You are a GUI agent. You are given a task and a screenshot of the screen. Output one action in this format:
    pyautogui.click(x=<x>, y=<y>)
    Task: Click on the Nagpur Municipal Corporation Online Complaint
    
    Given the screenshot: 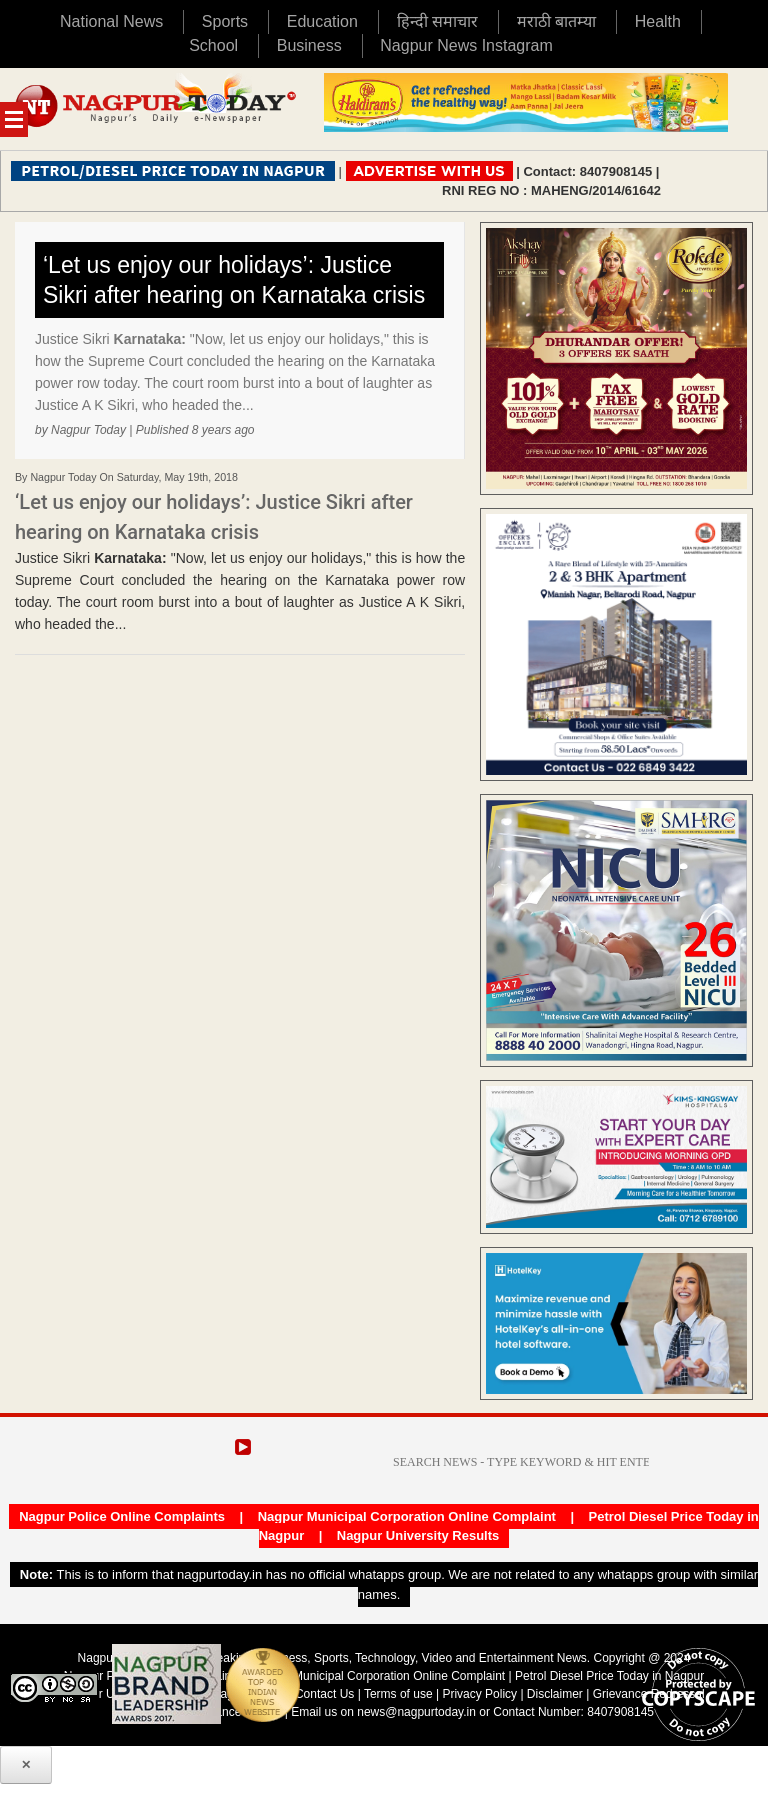 What is the action you would take?
    pyautogui.click(x=407, y=1516)
    